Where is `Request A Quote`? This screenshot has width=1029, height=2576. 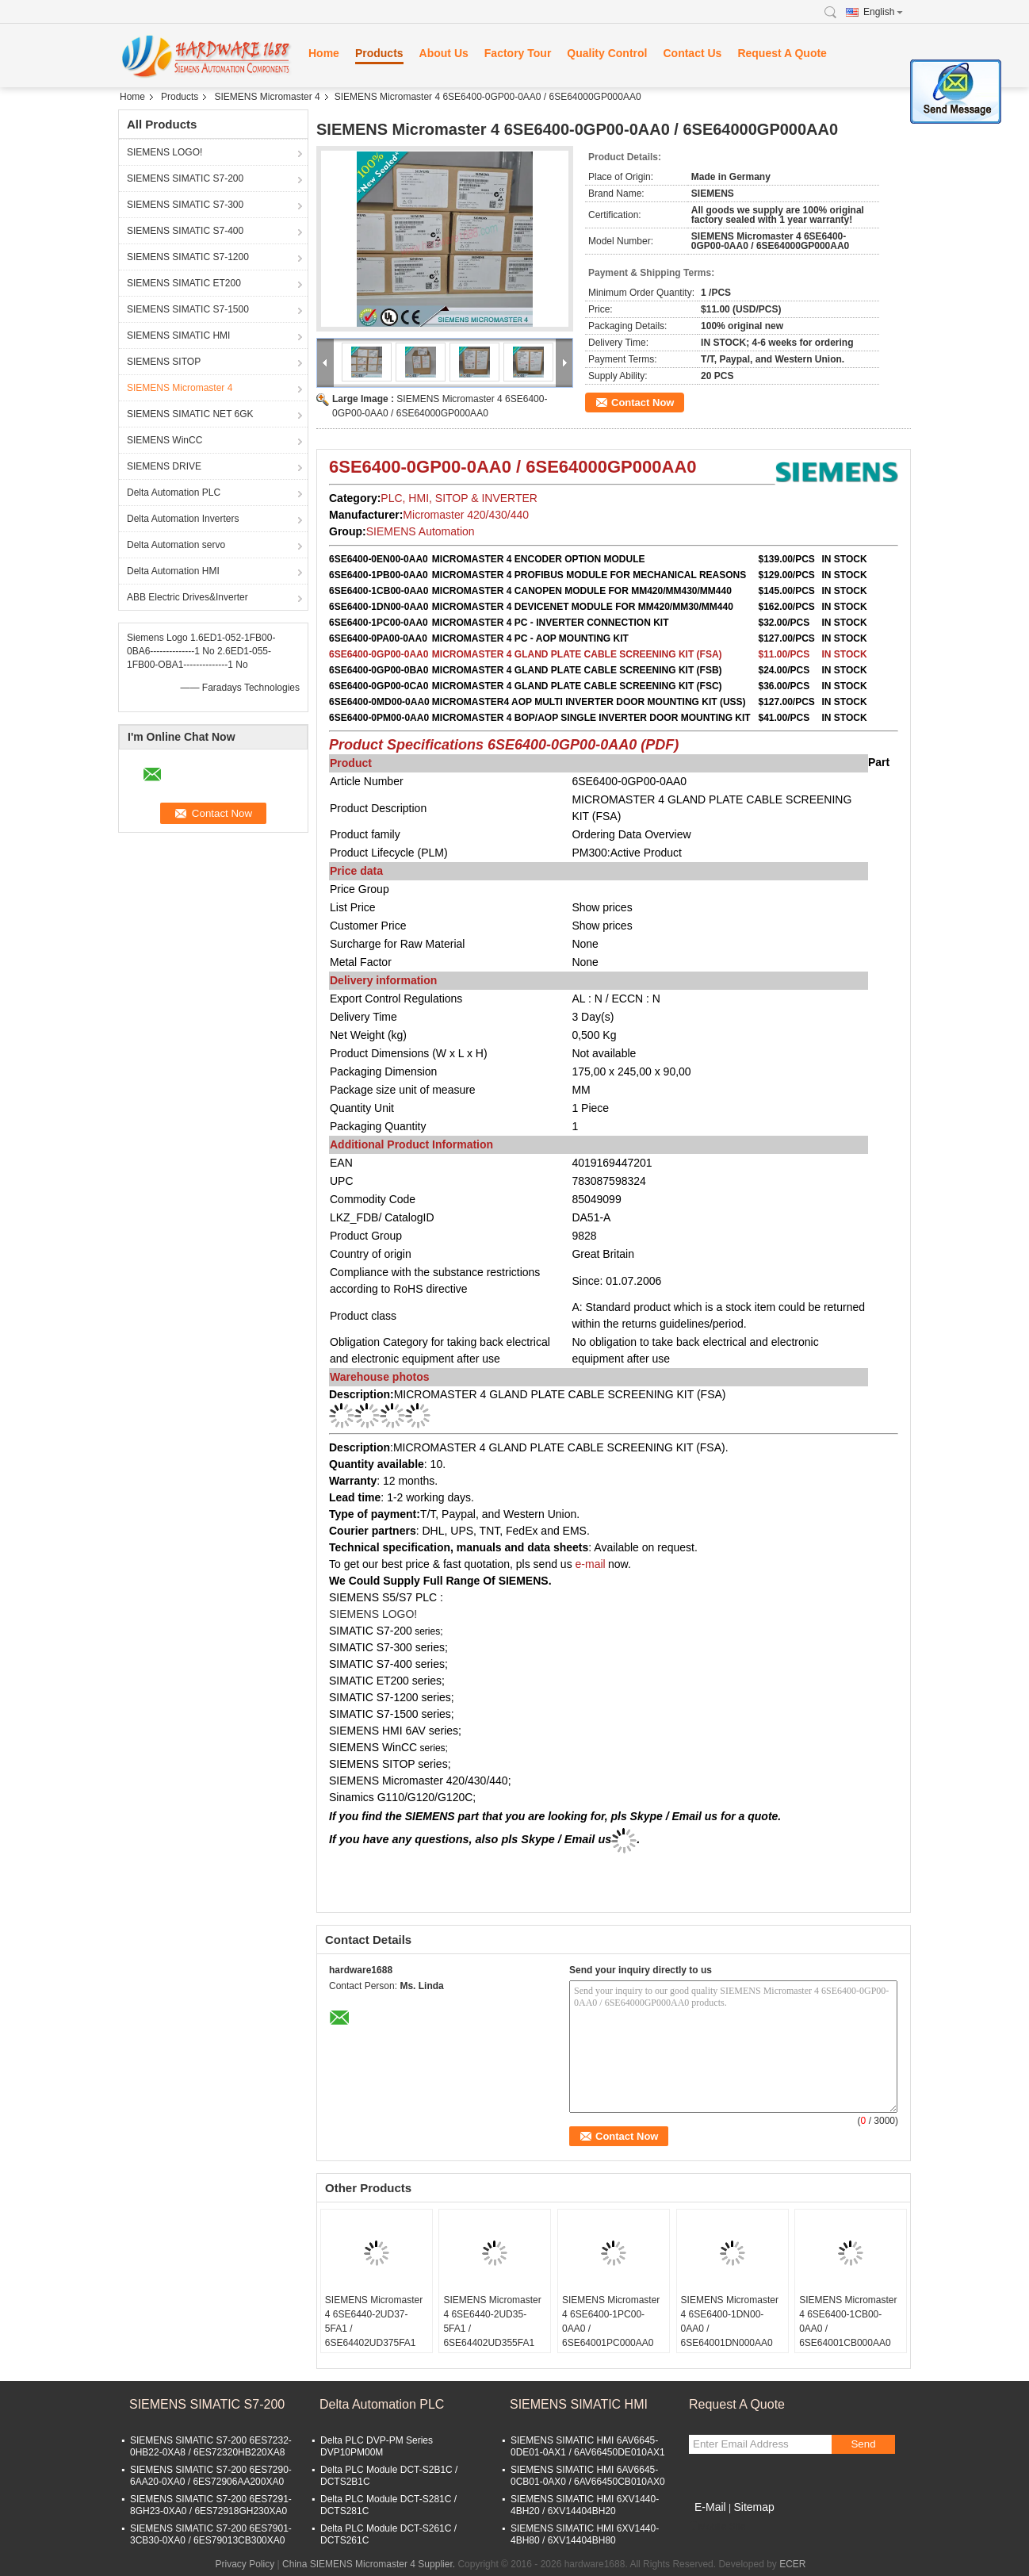 Request A Quote is located at coordinates (782, 53).